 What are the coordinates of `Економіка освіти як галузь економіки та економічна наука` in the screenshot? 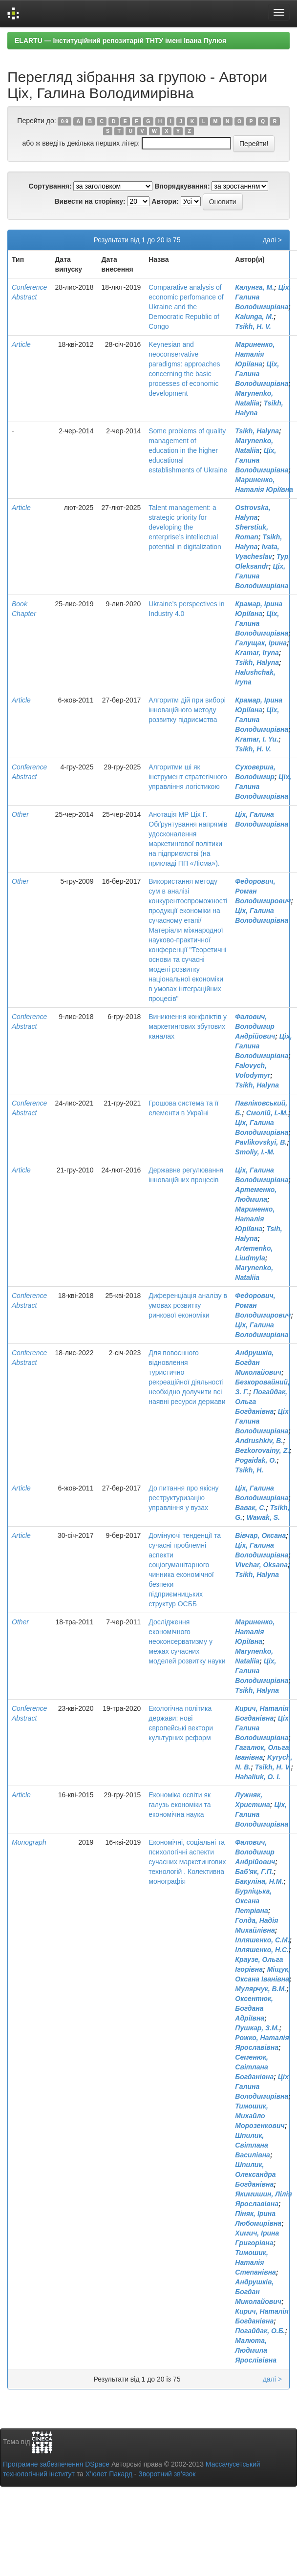 It's located at (179, 1804).